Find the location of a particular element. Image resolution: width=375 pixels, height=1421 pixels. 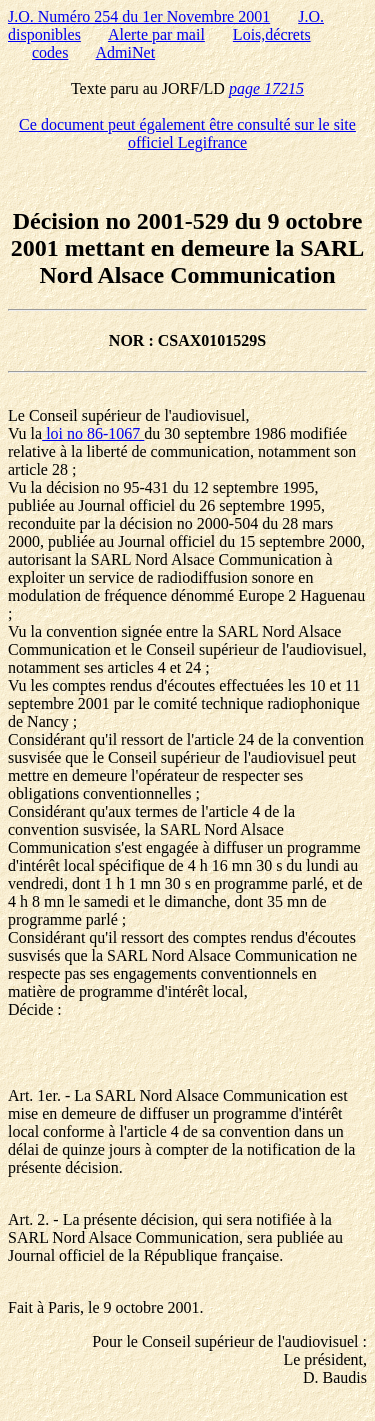

J.O. Numéro 254 du 1er Novembre 2001 is located at coordinates (139, 16).